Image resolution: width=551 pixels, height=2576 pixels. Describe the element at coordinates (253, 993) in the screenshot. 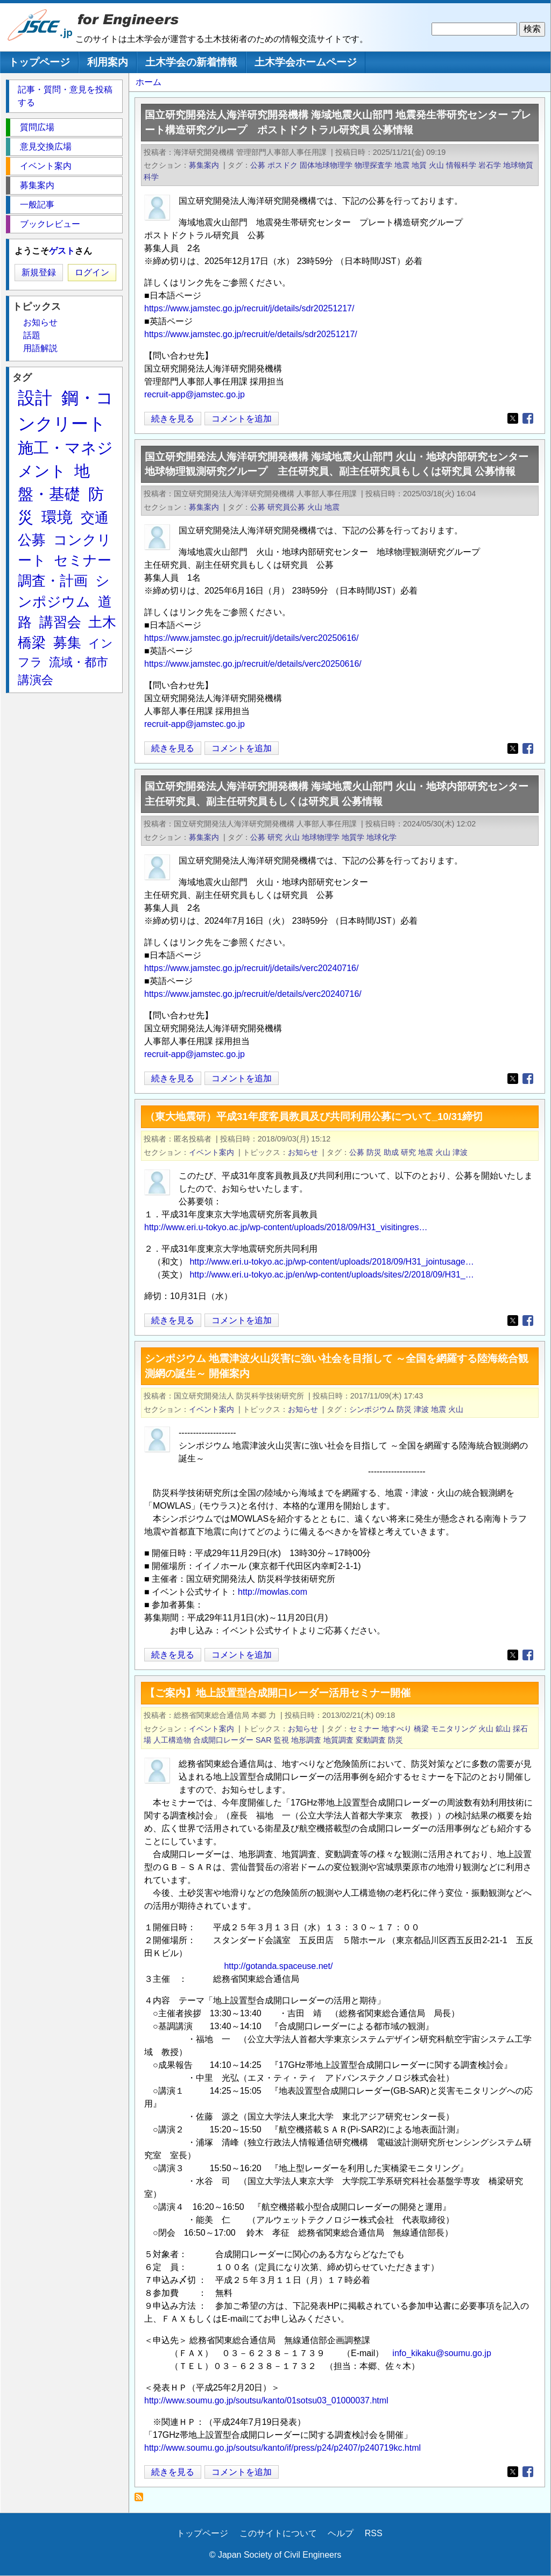

I see `https://www.jamstec.go.jp/recruit/e/details/verc20240716/` at that location.